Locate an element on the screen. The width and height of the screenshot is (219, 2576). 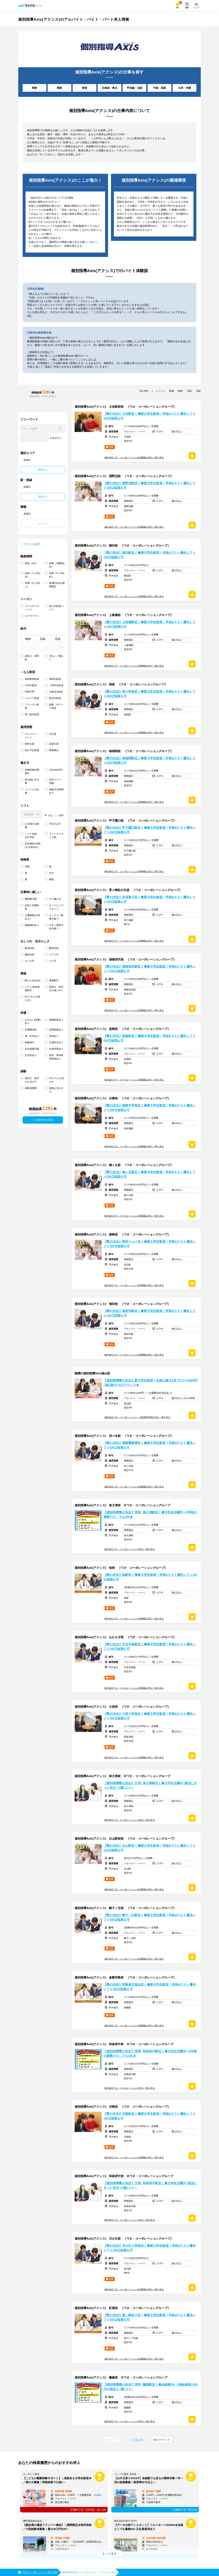
英語力・語学力を活かす is located at coordinates (32, 1080).